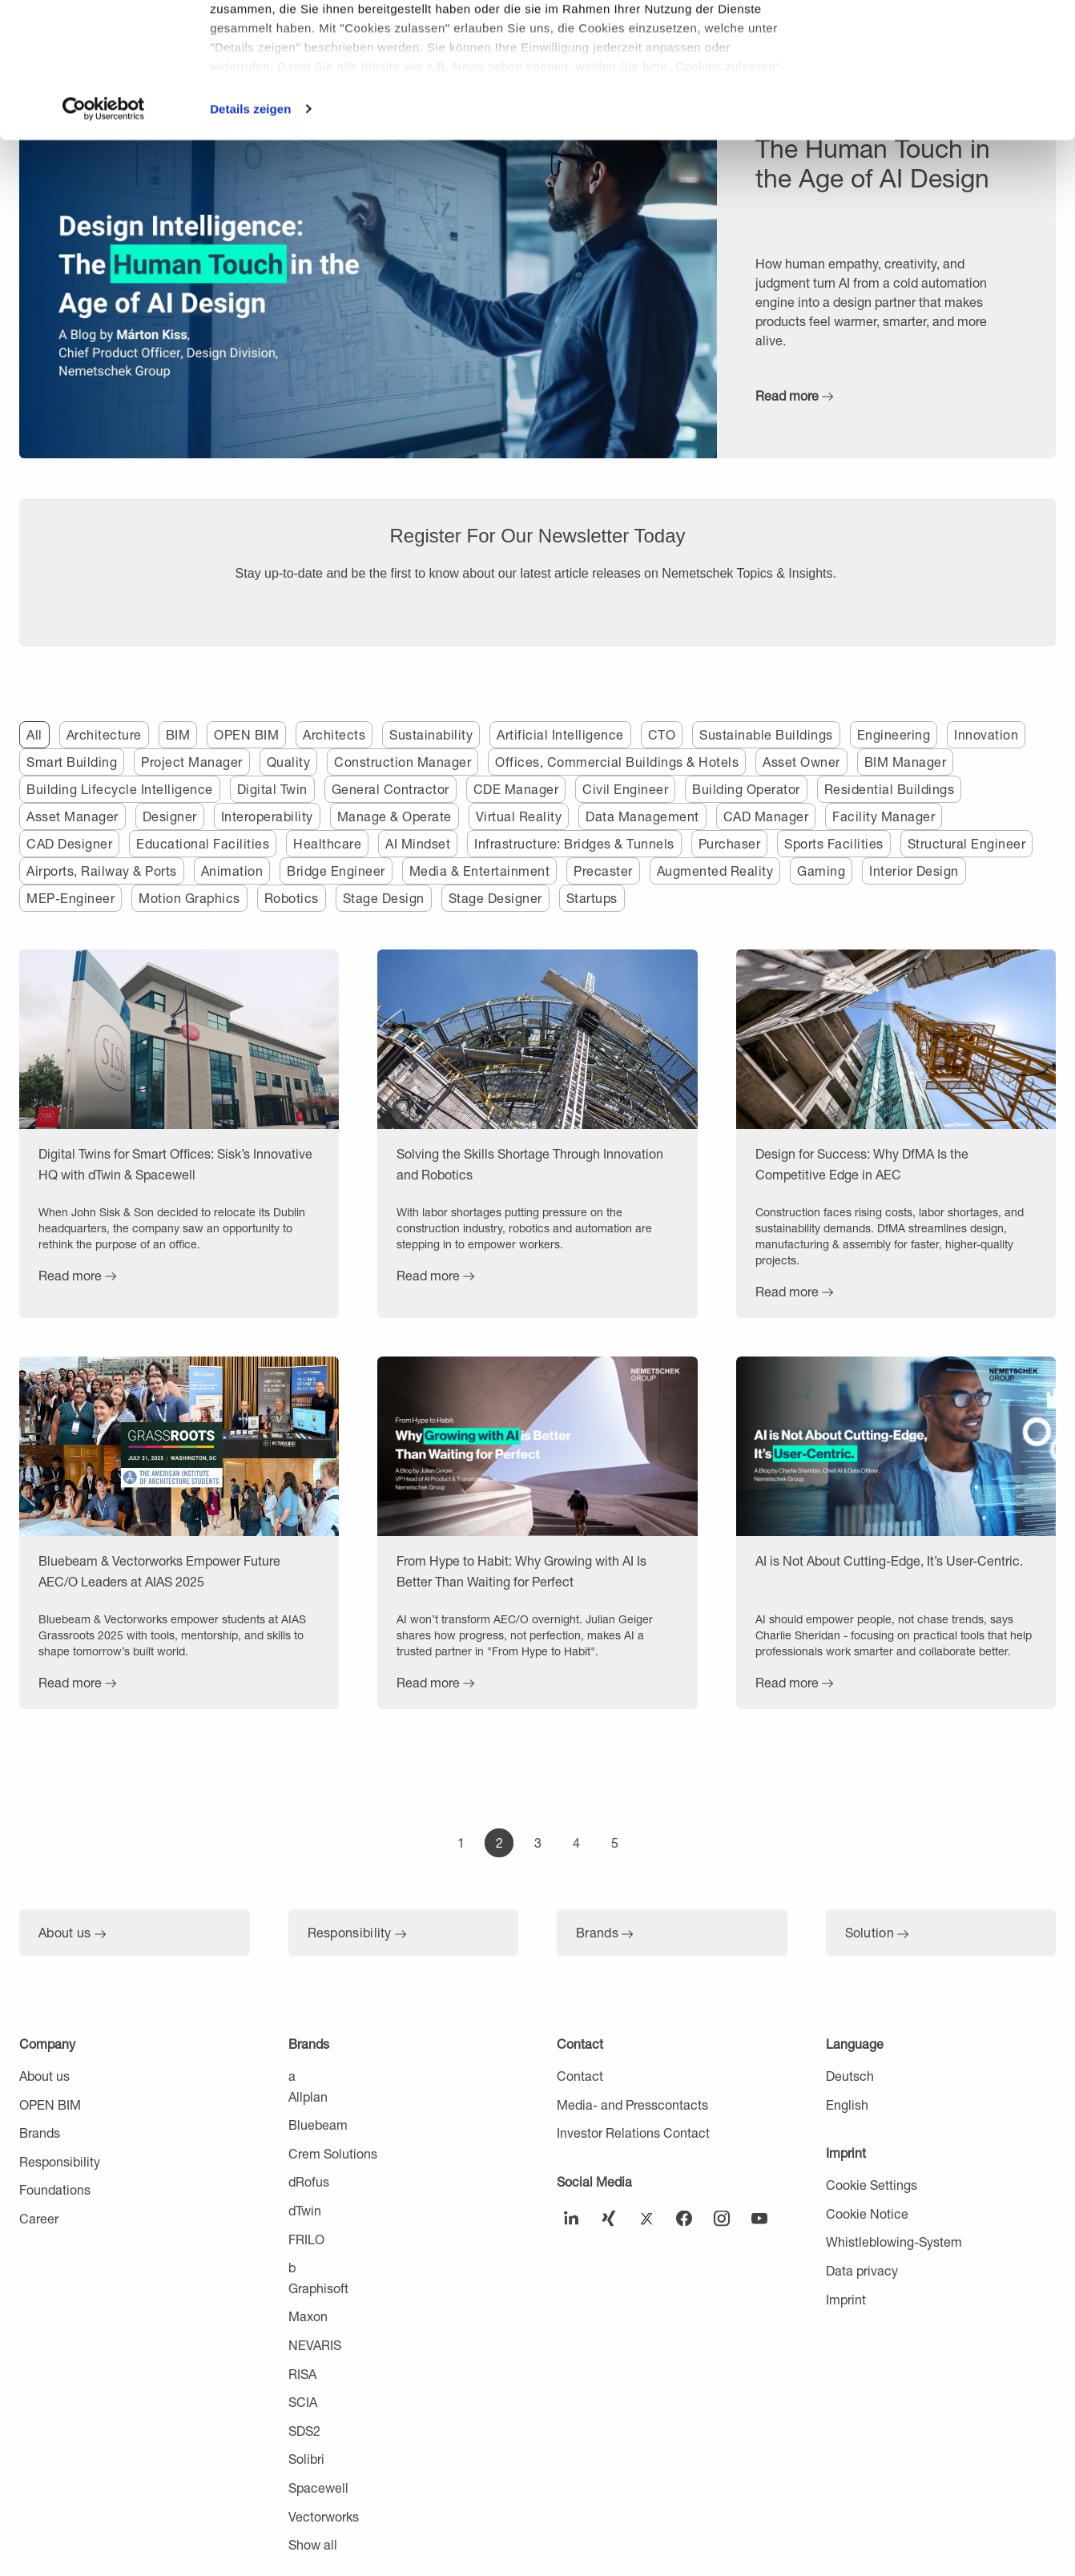 Image resolution: width=1075 pixels, height=2576 pixels. Describe the element at coordinates (189, 897) in the screenshot. I see `Motion Graphics` at that location.